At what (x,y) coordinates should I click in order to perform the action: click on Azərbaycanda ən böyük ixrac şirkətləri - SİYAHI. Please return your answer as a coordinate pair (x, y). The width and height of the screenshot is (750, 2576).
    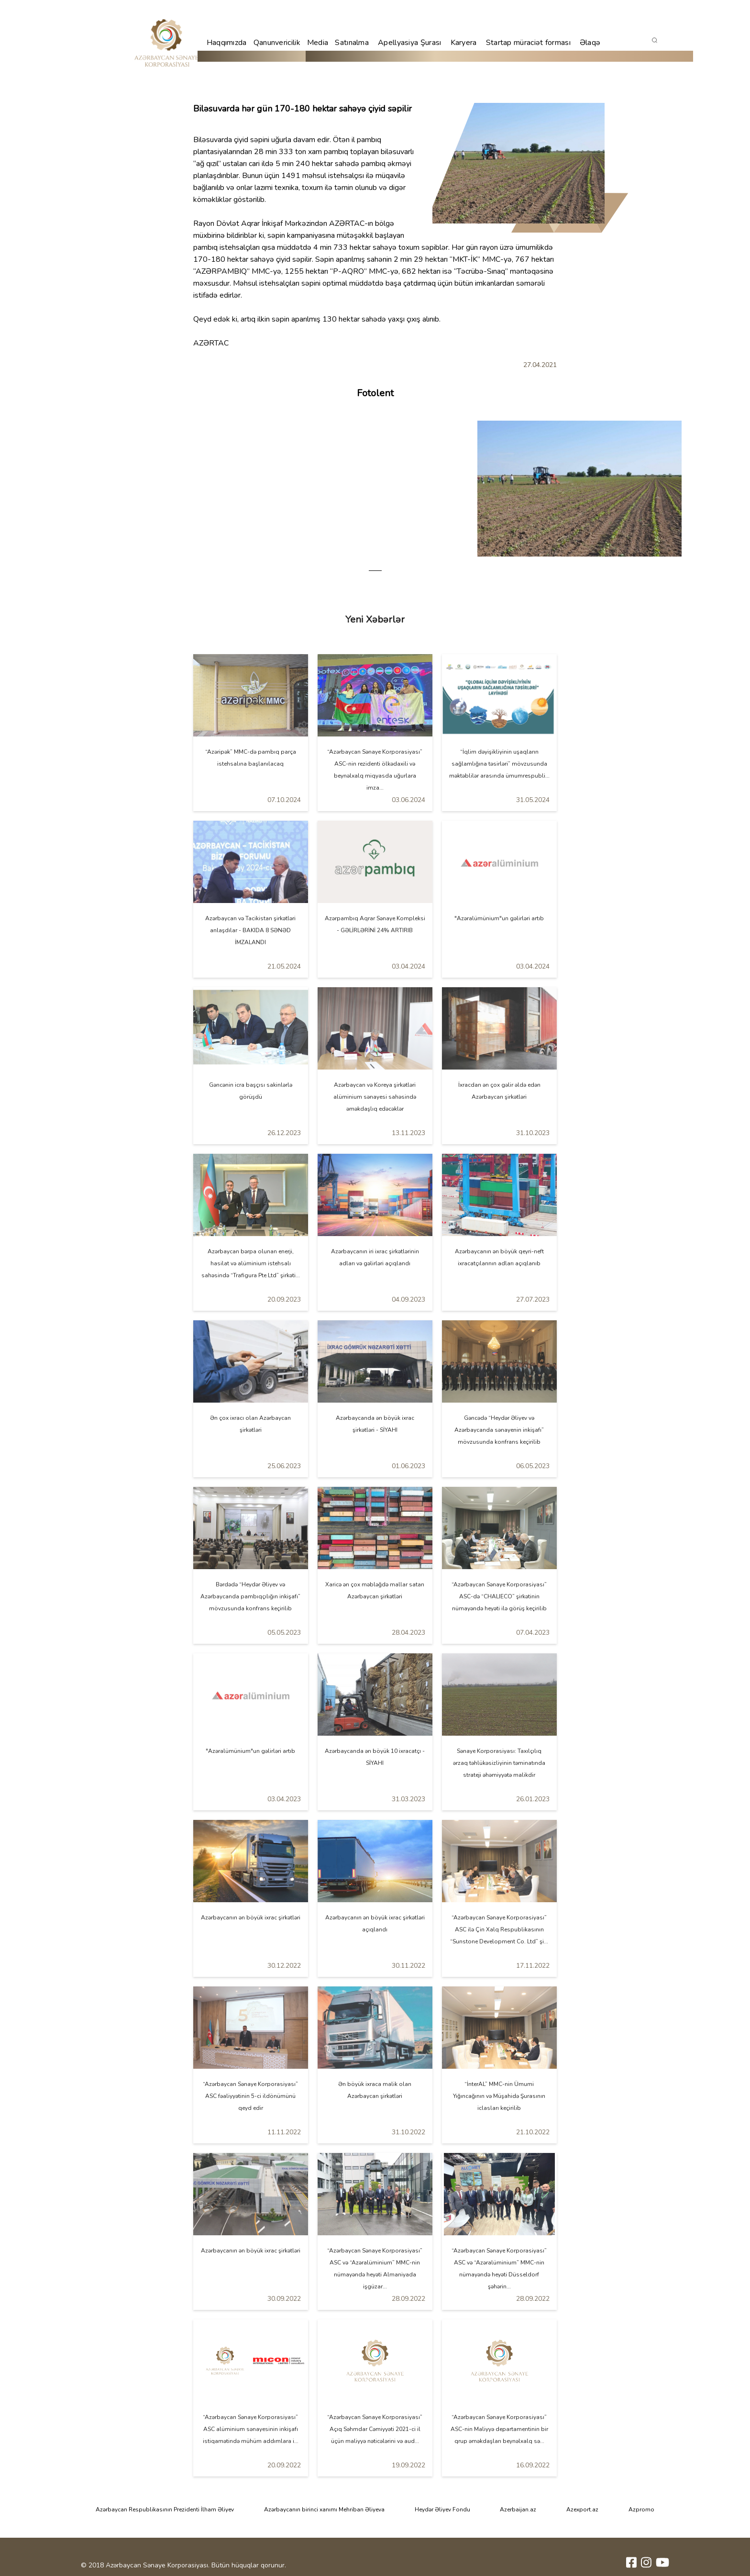
    Looking at the image, I should click on (375, 1424).